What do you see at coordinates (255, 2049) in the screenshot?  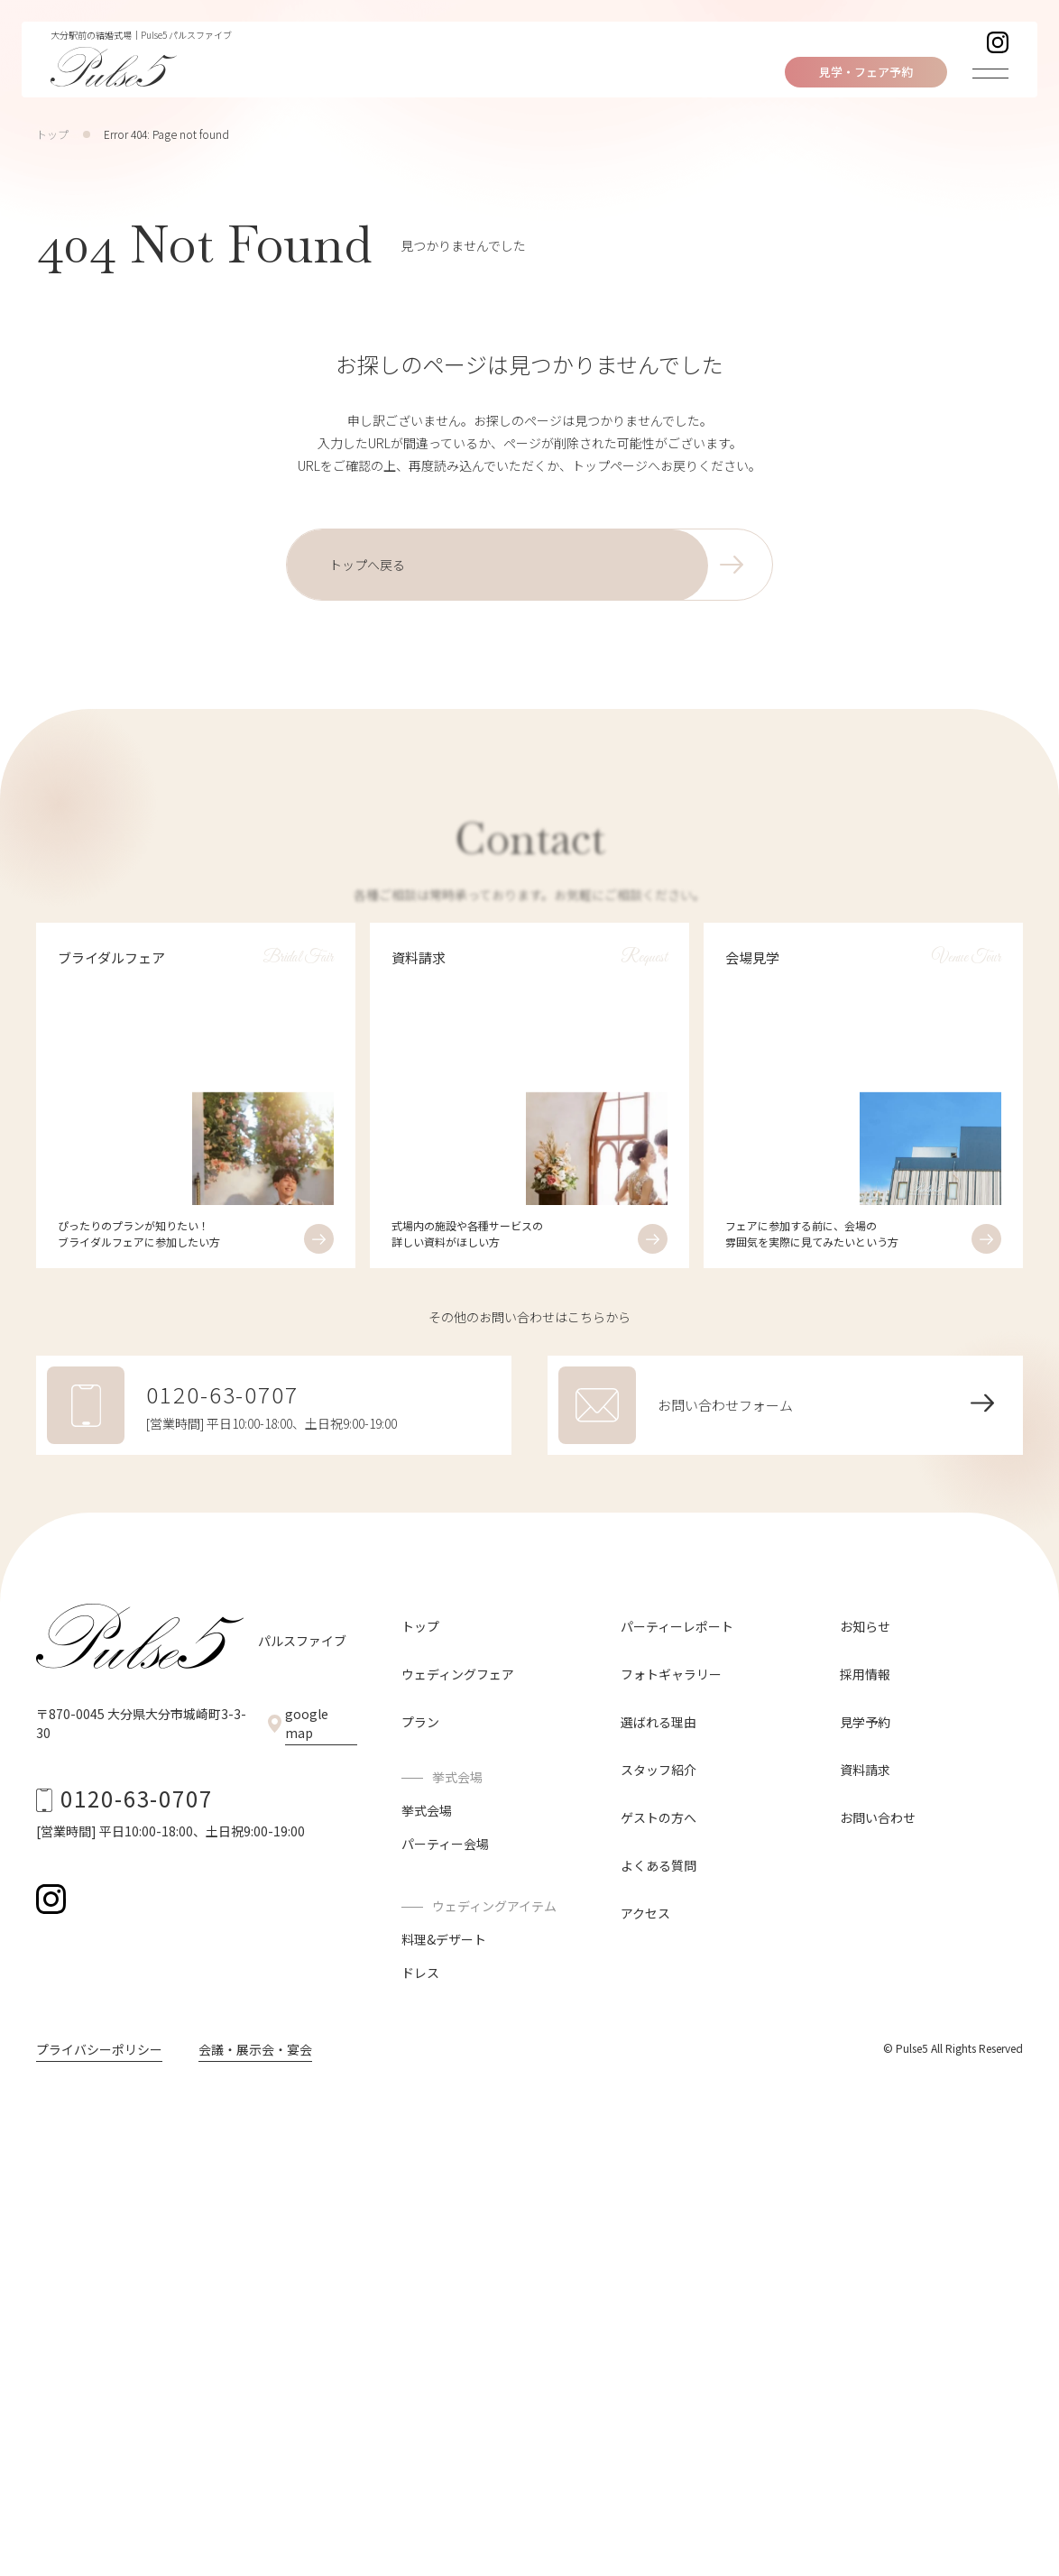 I see `会議・展示会・宴会` at bounding box center [255, 2049].